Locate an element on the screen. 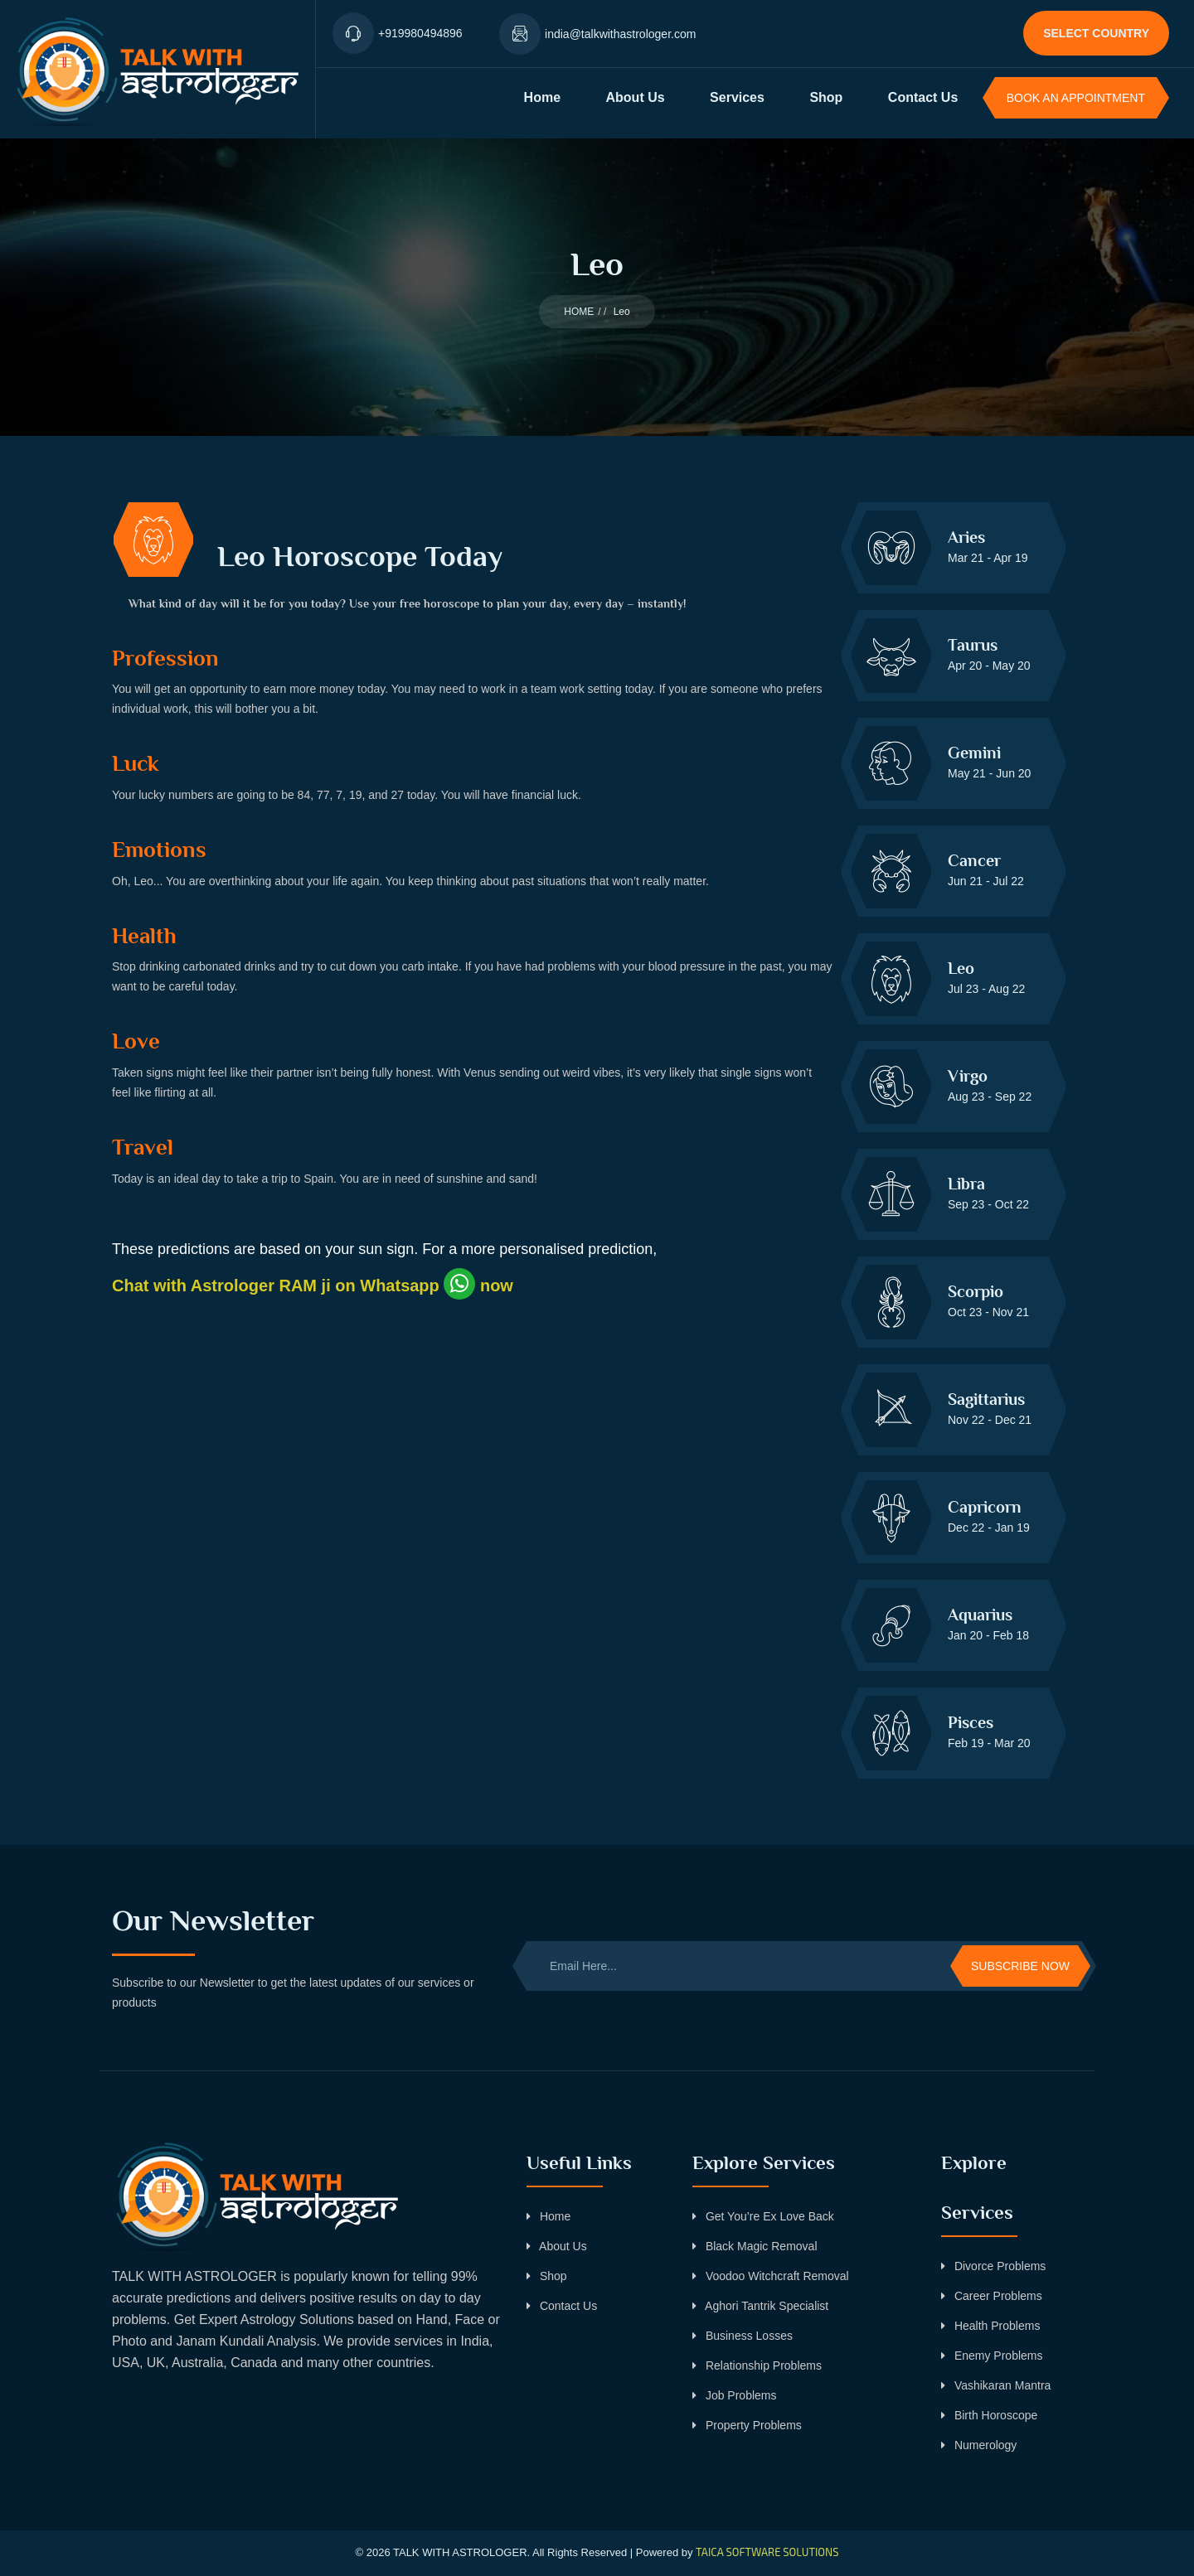 The height and width of the screenshot is (2576, 1194). Chat with Astrologer RAM ji on Whatsapp now is located at coordinates (312, 1285).